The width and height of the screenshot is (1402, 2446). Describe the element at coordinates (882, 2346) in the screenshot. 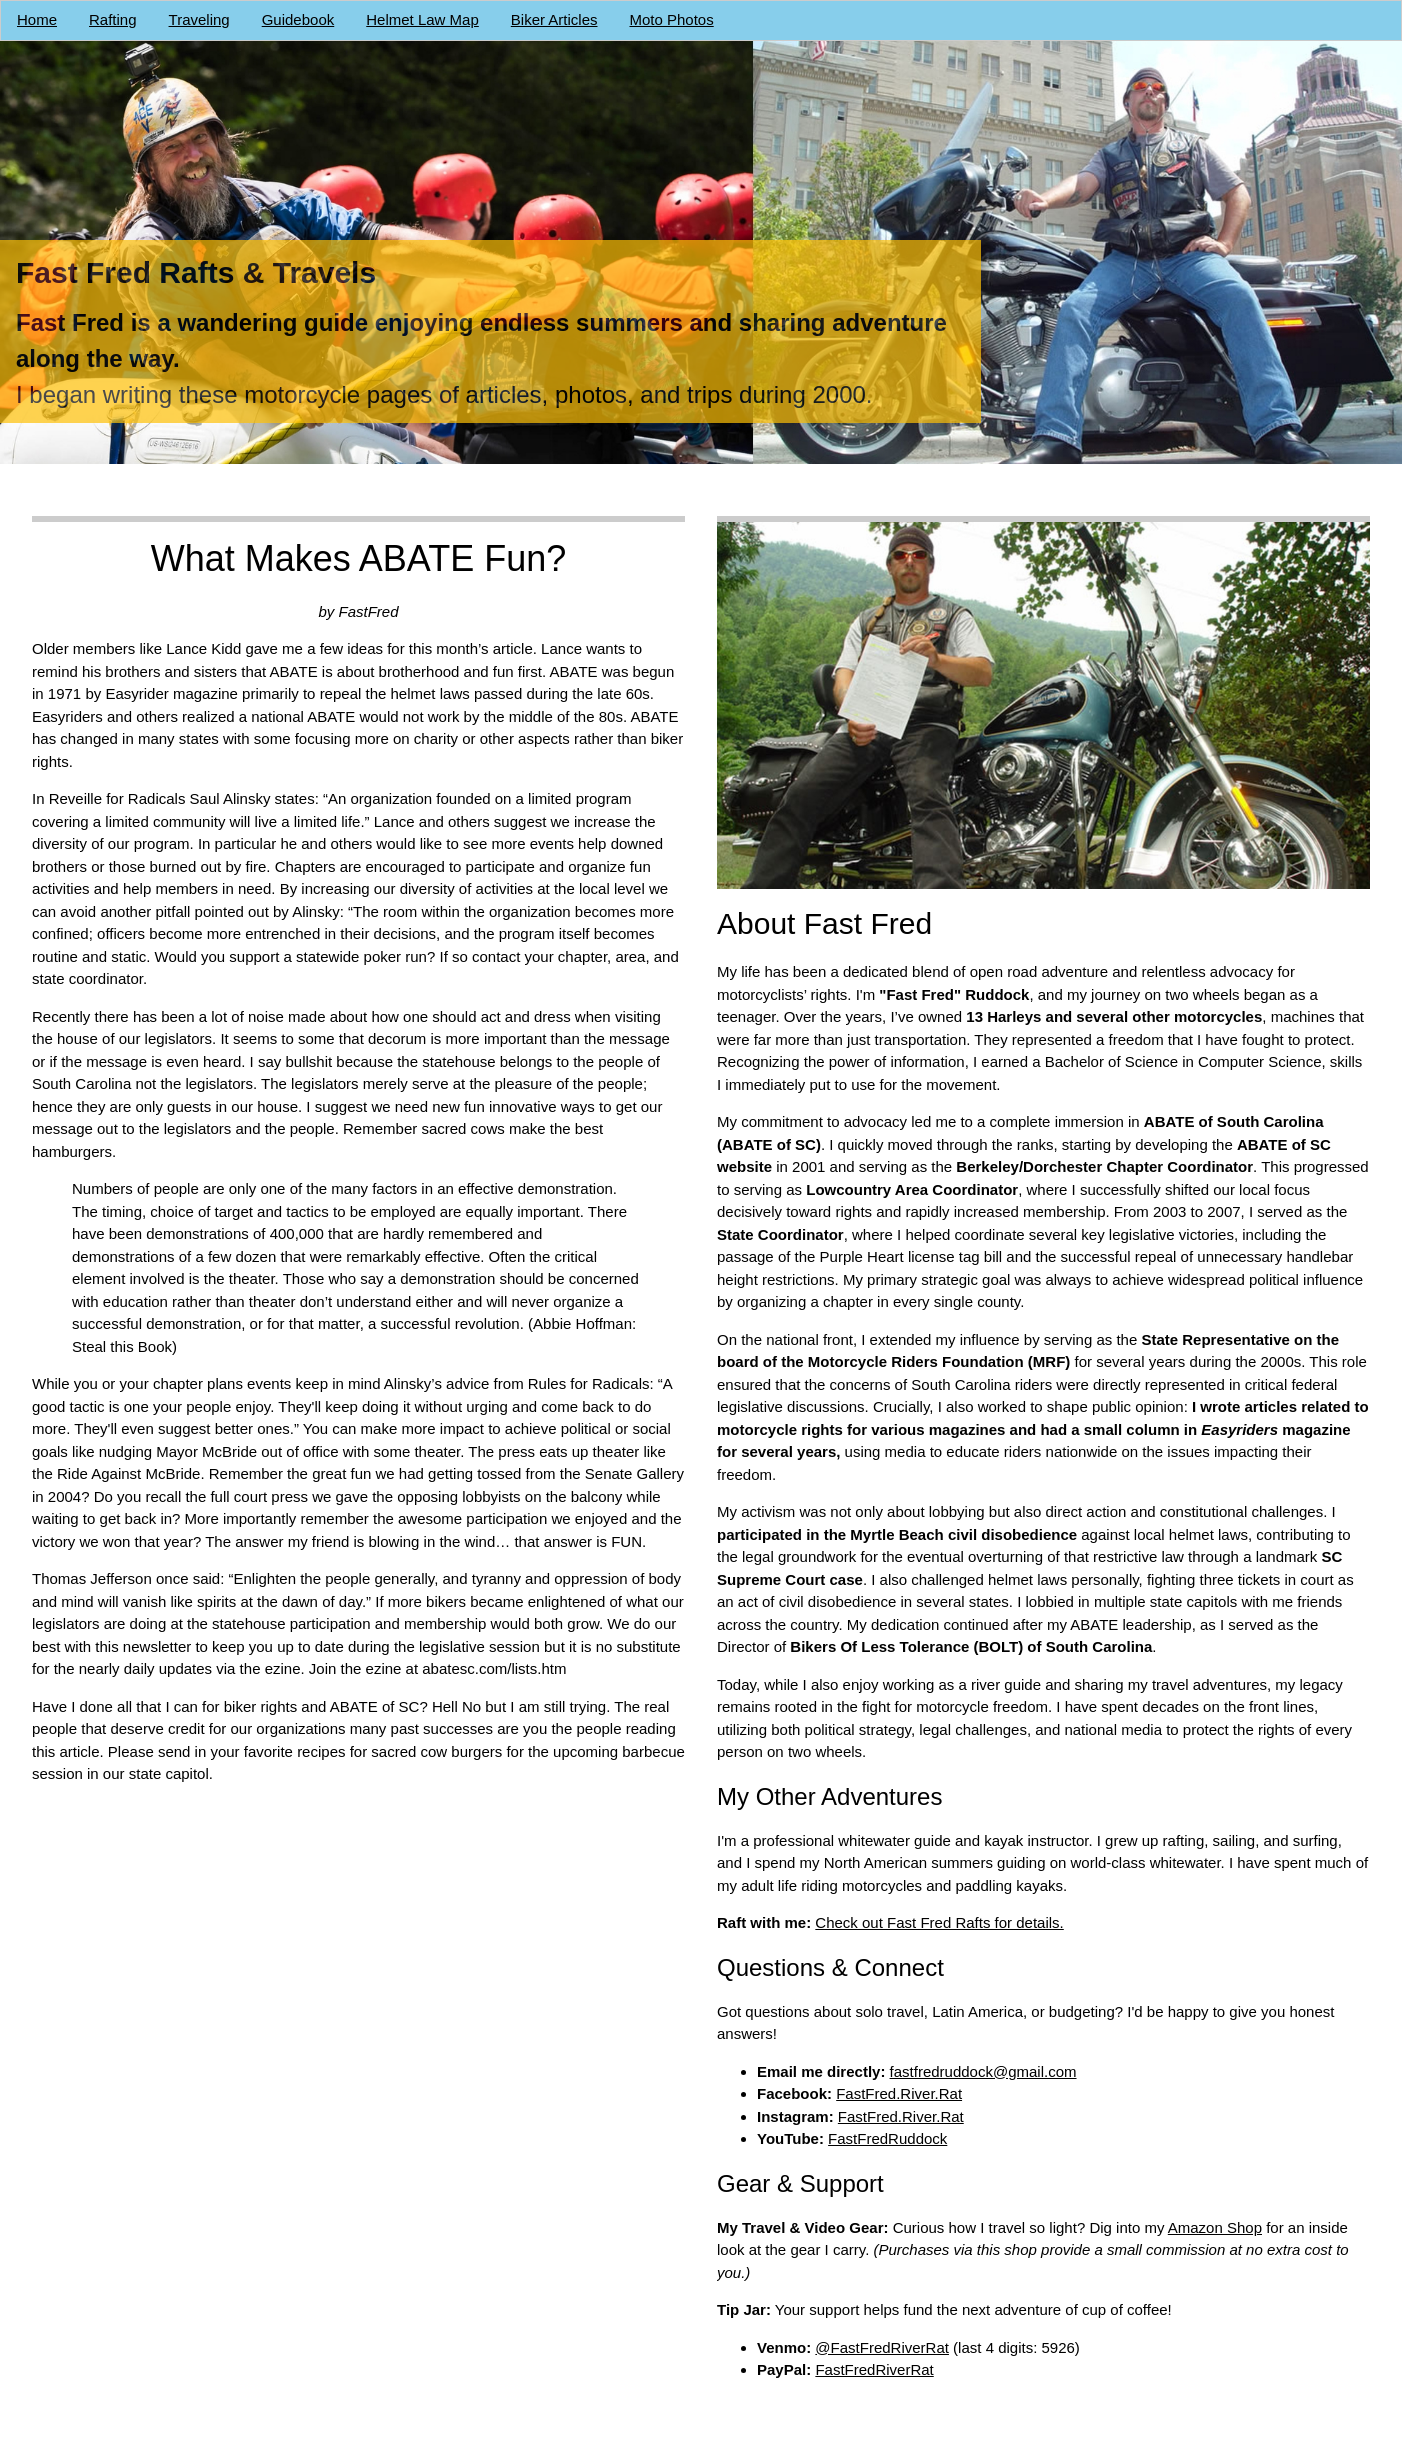

I see `@FastFredRiverRat` at that location.